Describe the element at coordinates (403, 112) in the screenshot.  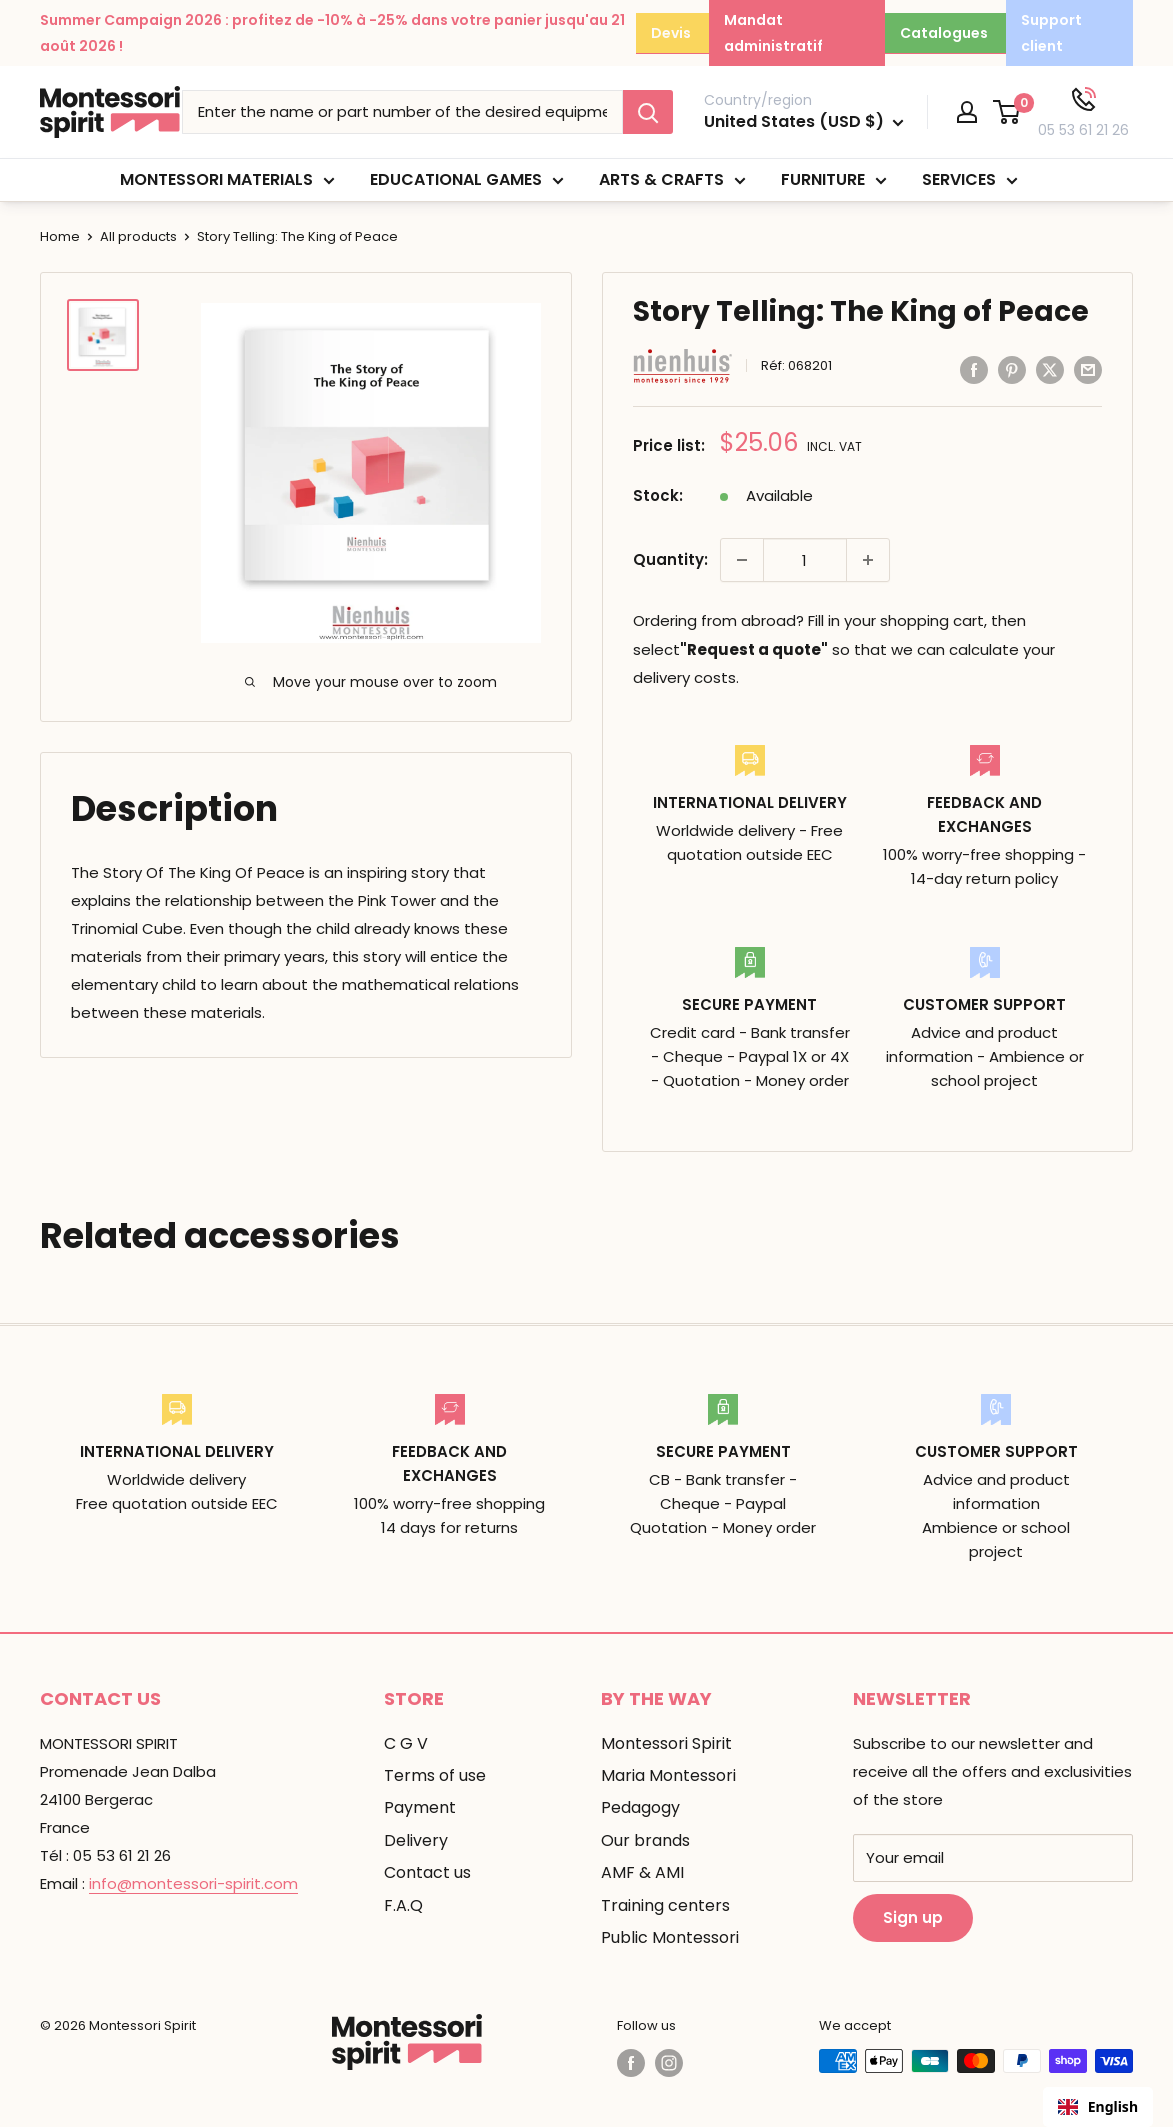
I see `[Taper le nom ou la référence du matériel souhaité]` at that location.